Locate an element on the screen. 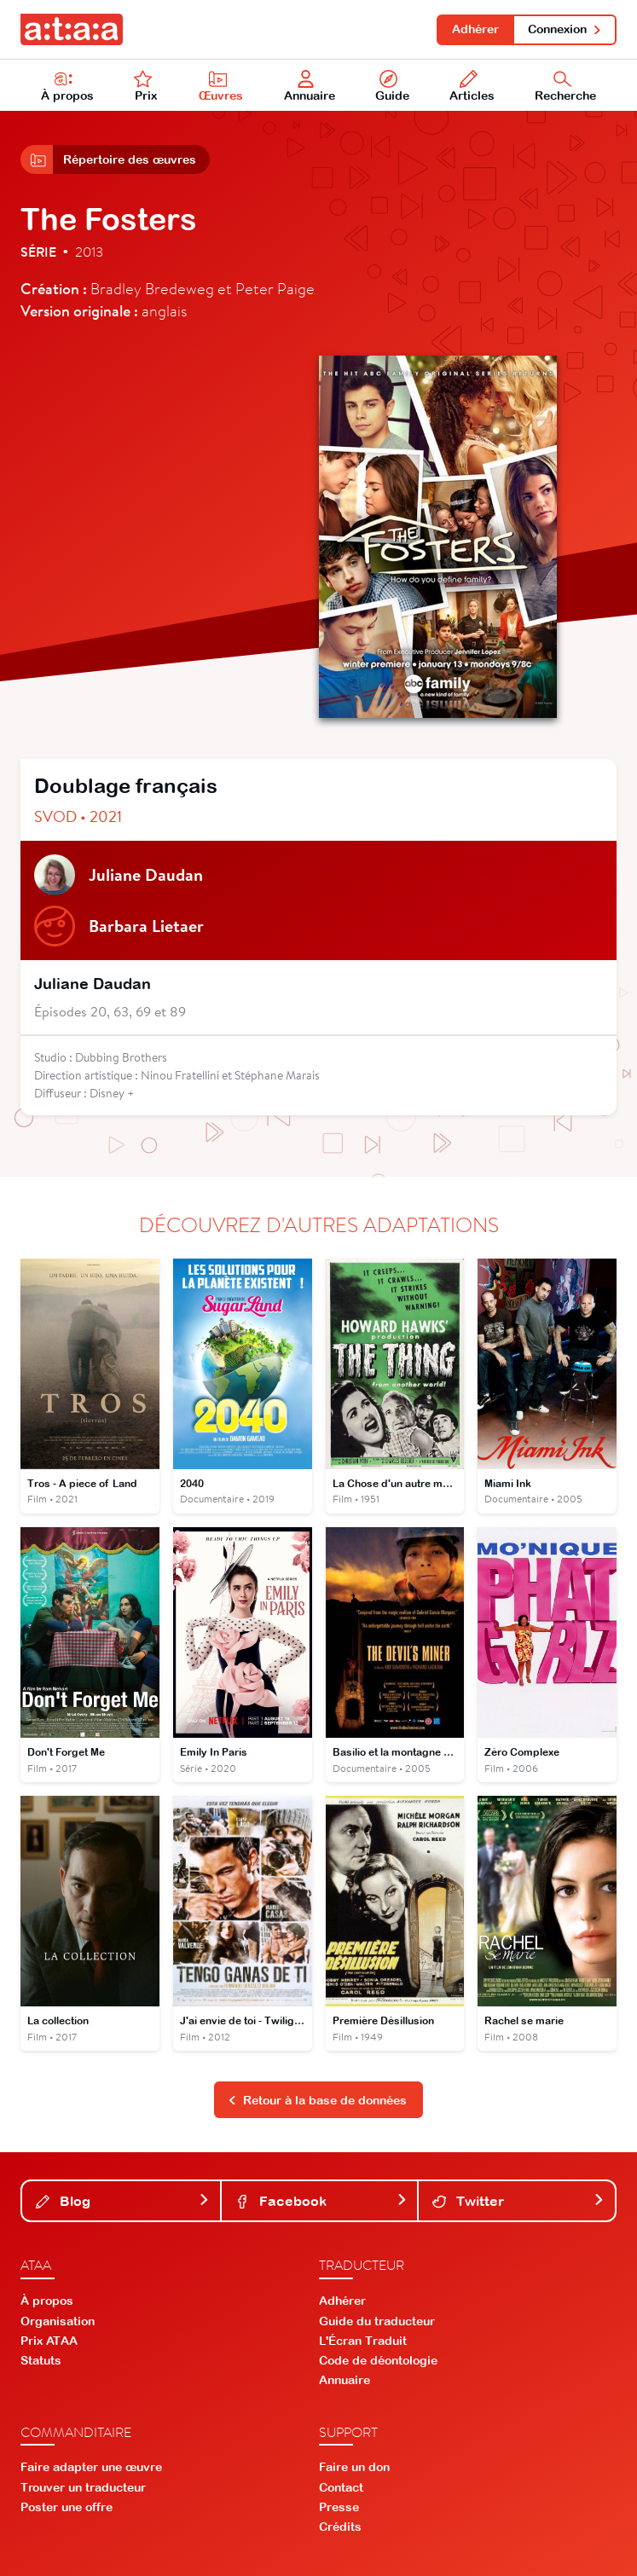  Annuaire is located at coordinates (309, 86).